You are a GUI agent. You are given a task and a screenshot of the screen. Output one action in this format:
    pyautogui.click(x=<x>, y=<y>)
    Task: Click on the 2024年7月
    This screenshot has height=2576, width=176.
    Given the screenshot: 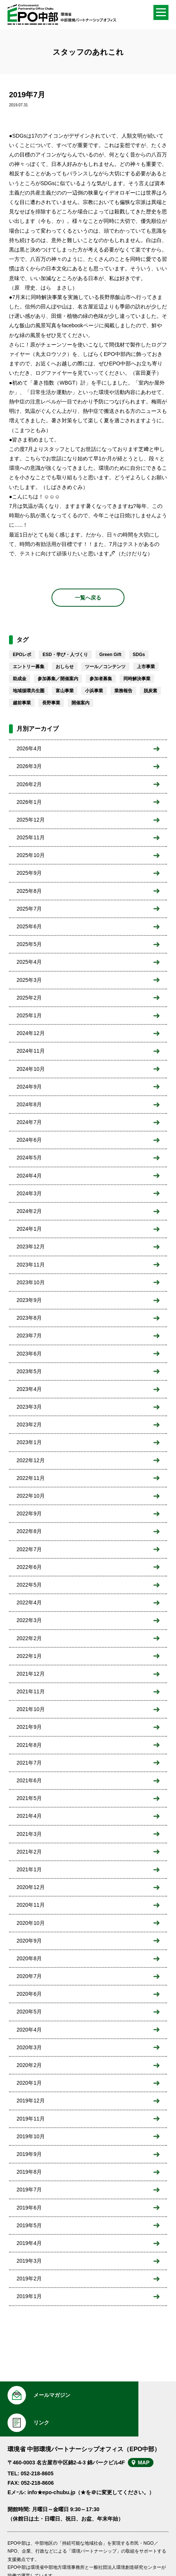 What is the action you would take?
    pyautogui.click(x=29, y=1122)
    